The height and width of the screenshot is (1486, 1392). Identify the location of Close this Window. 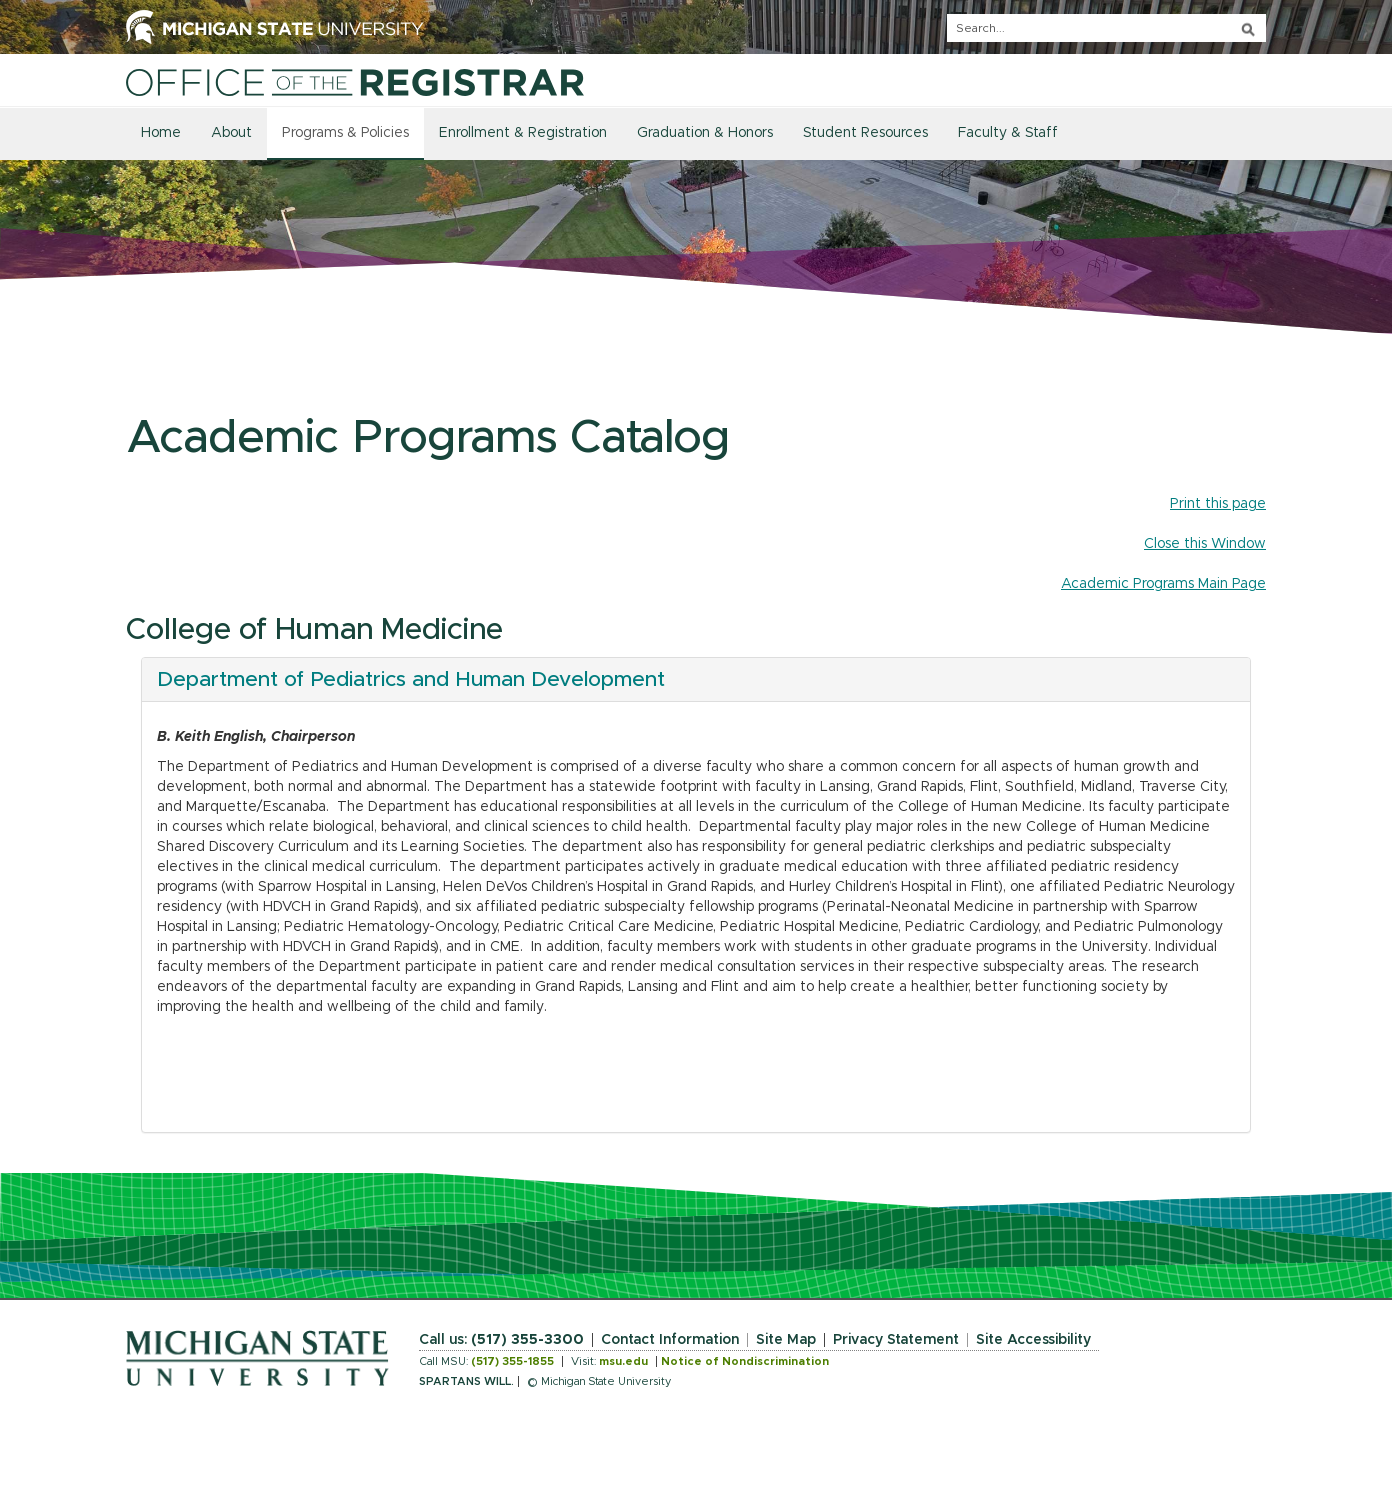
(1205, 544).